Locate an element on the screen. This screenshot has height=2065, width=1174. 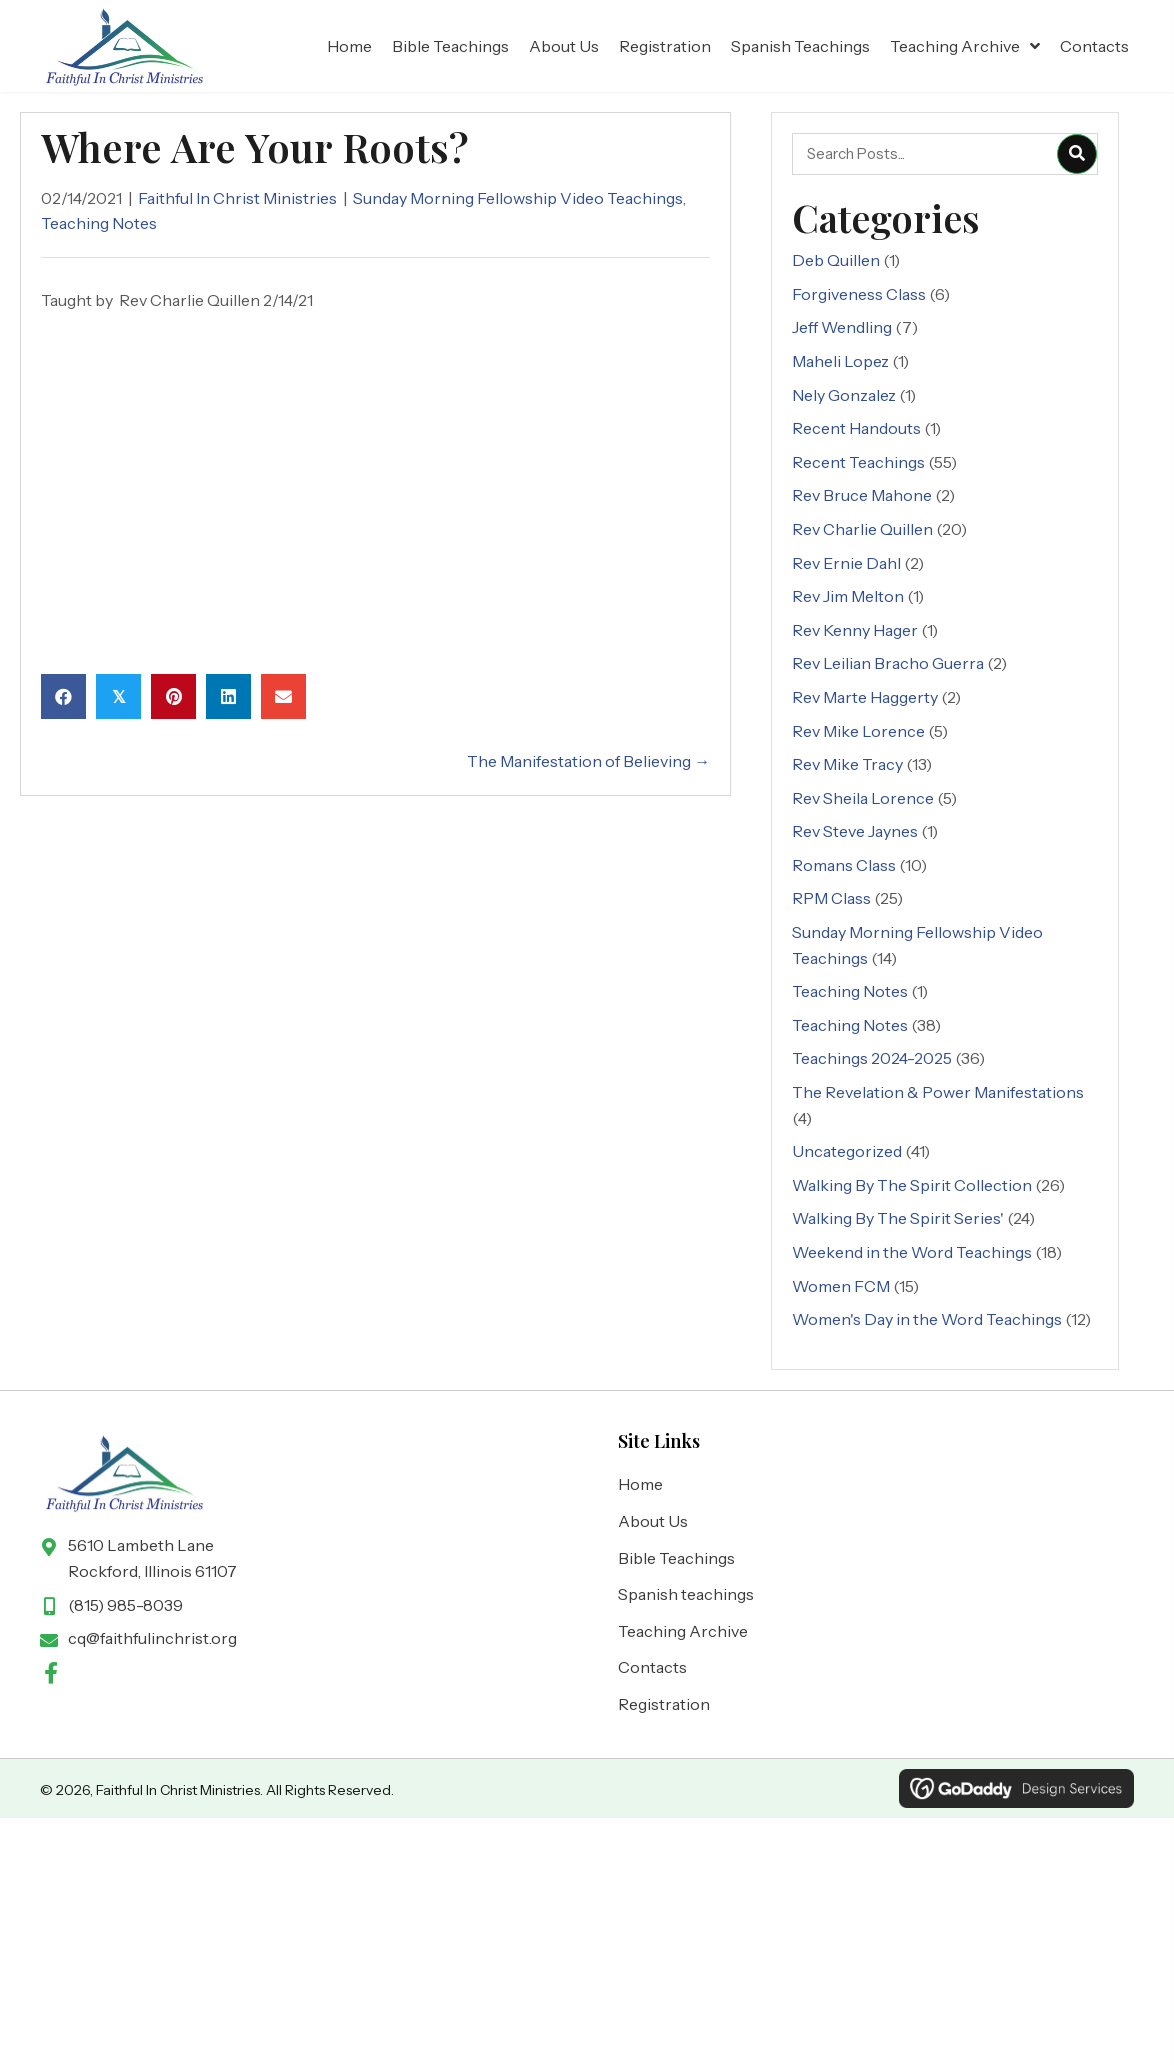
Rev Leilian Bracho Guerra is located at coordinates (888, 663).